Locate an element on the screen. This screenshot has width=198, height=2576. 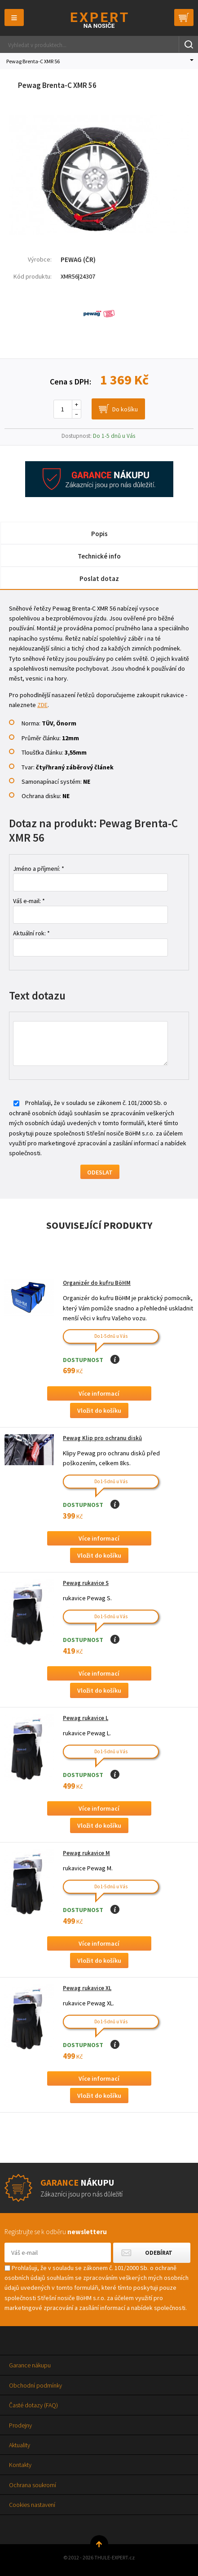
Pewag Klip pro ochranu disků is located at coordinates (102, 1438).